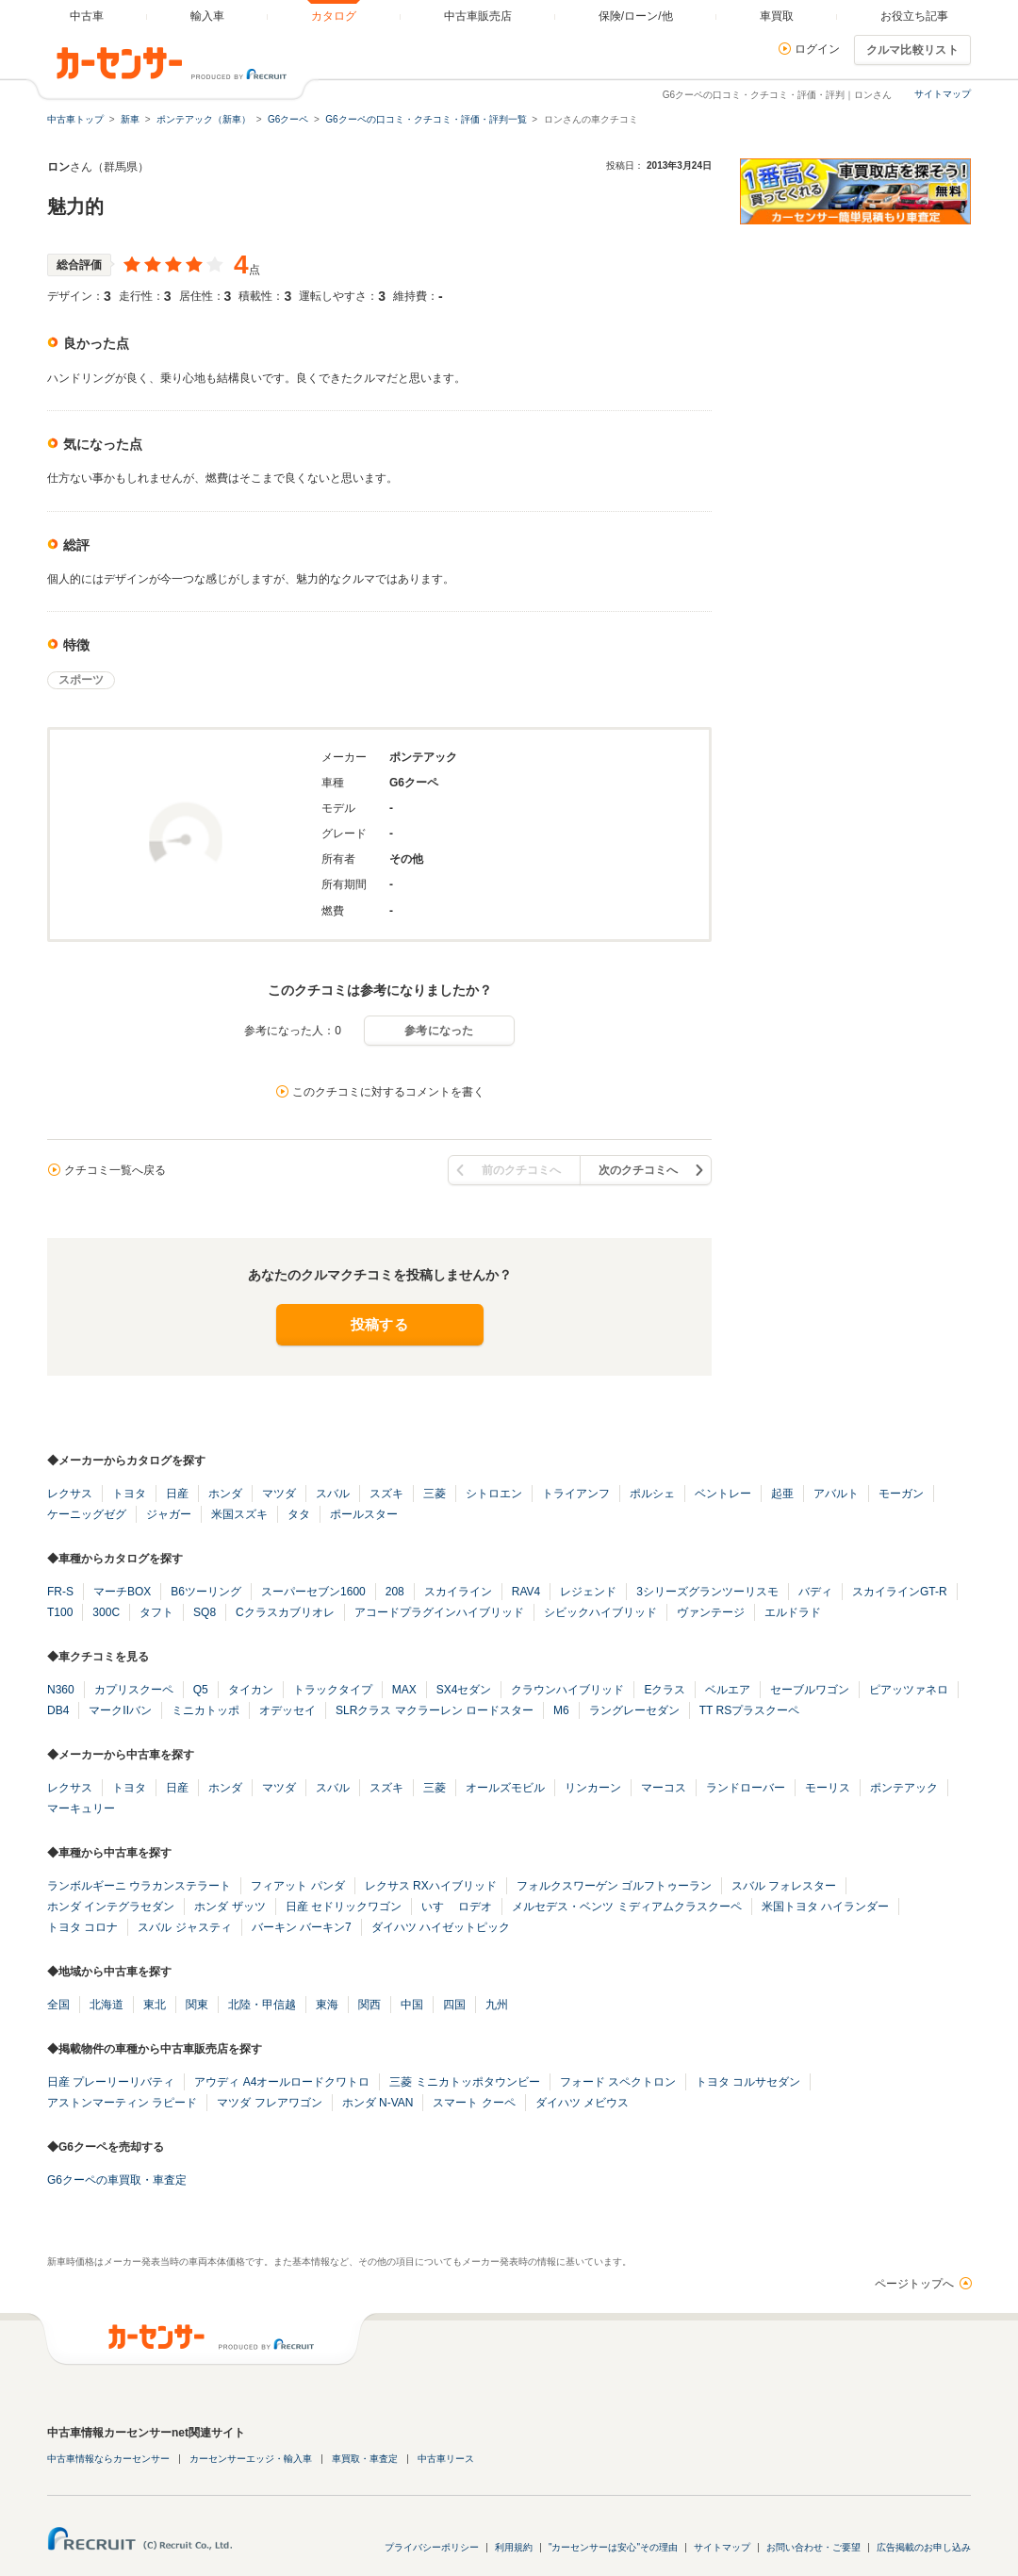 The height and width of the screenshot is (2576, 1018). What do you see at coordinates (618, 2082) in the screenshot?
I see `フォード スペクトロン` at bounding box center [618, 2082].